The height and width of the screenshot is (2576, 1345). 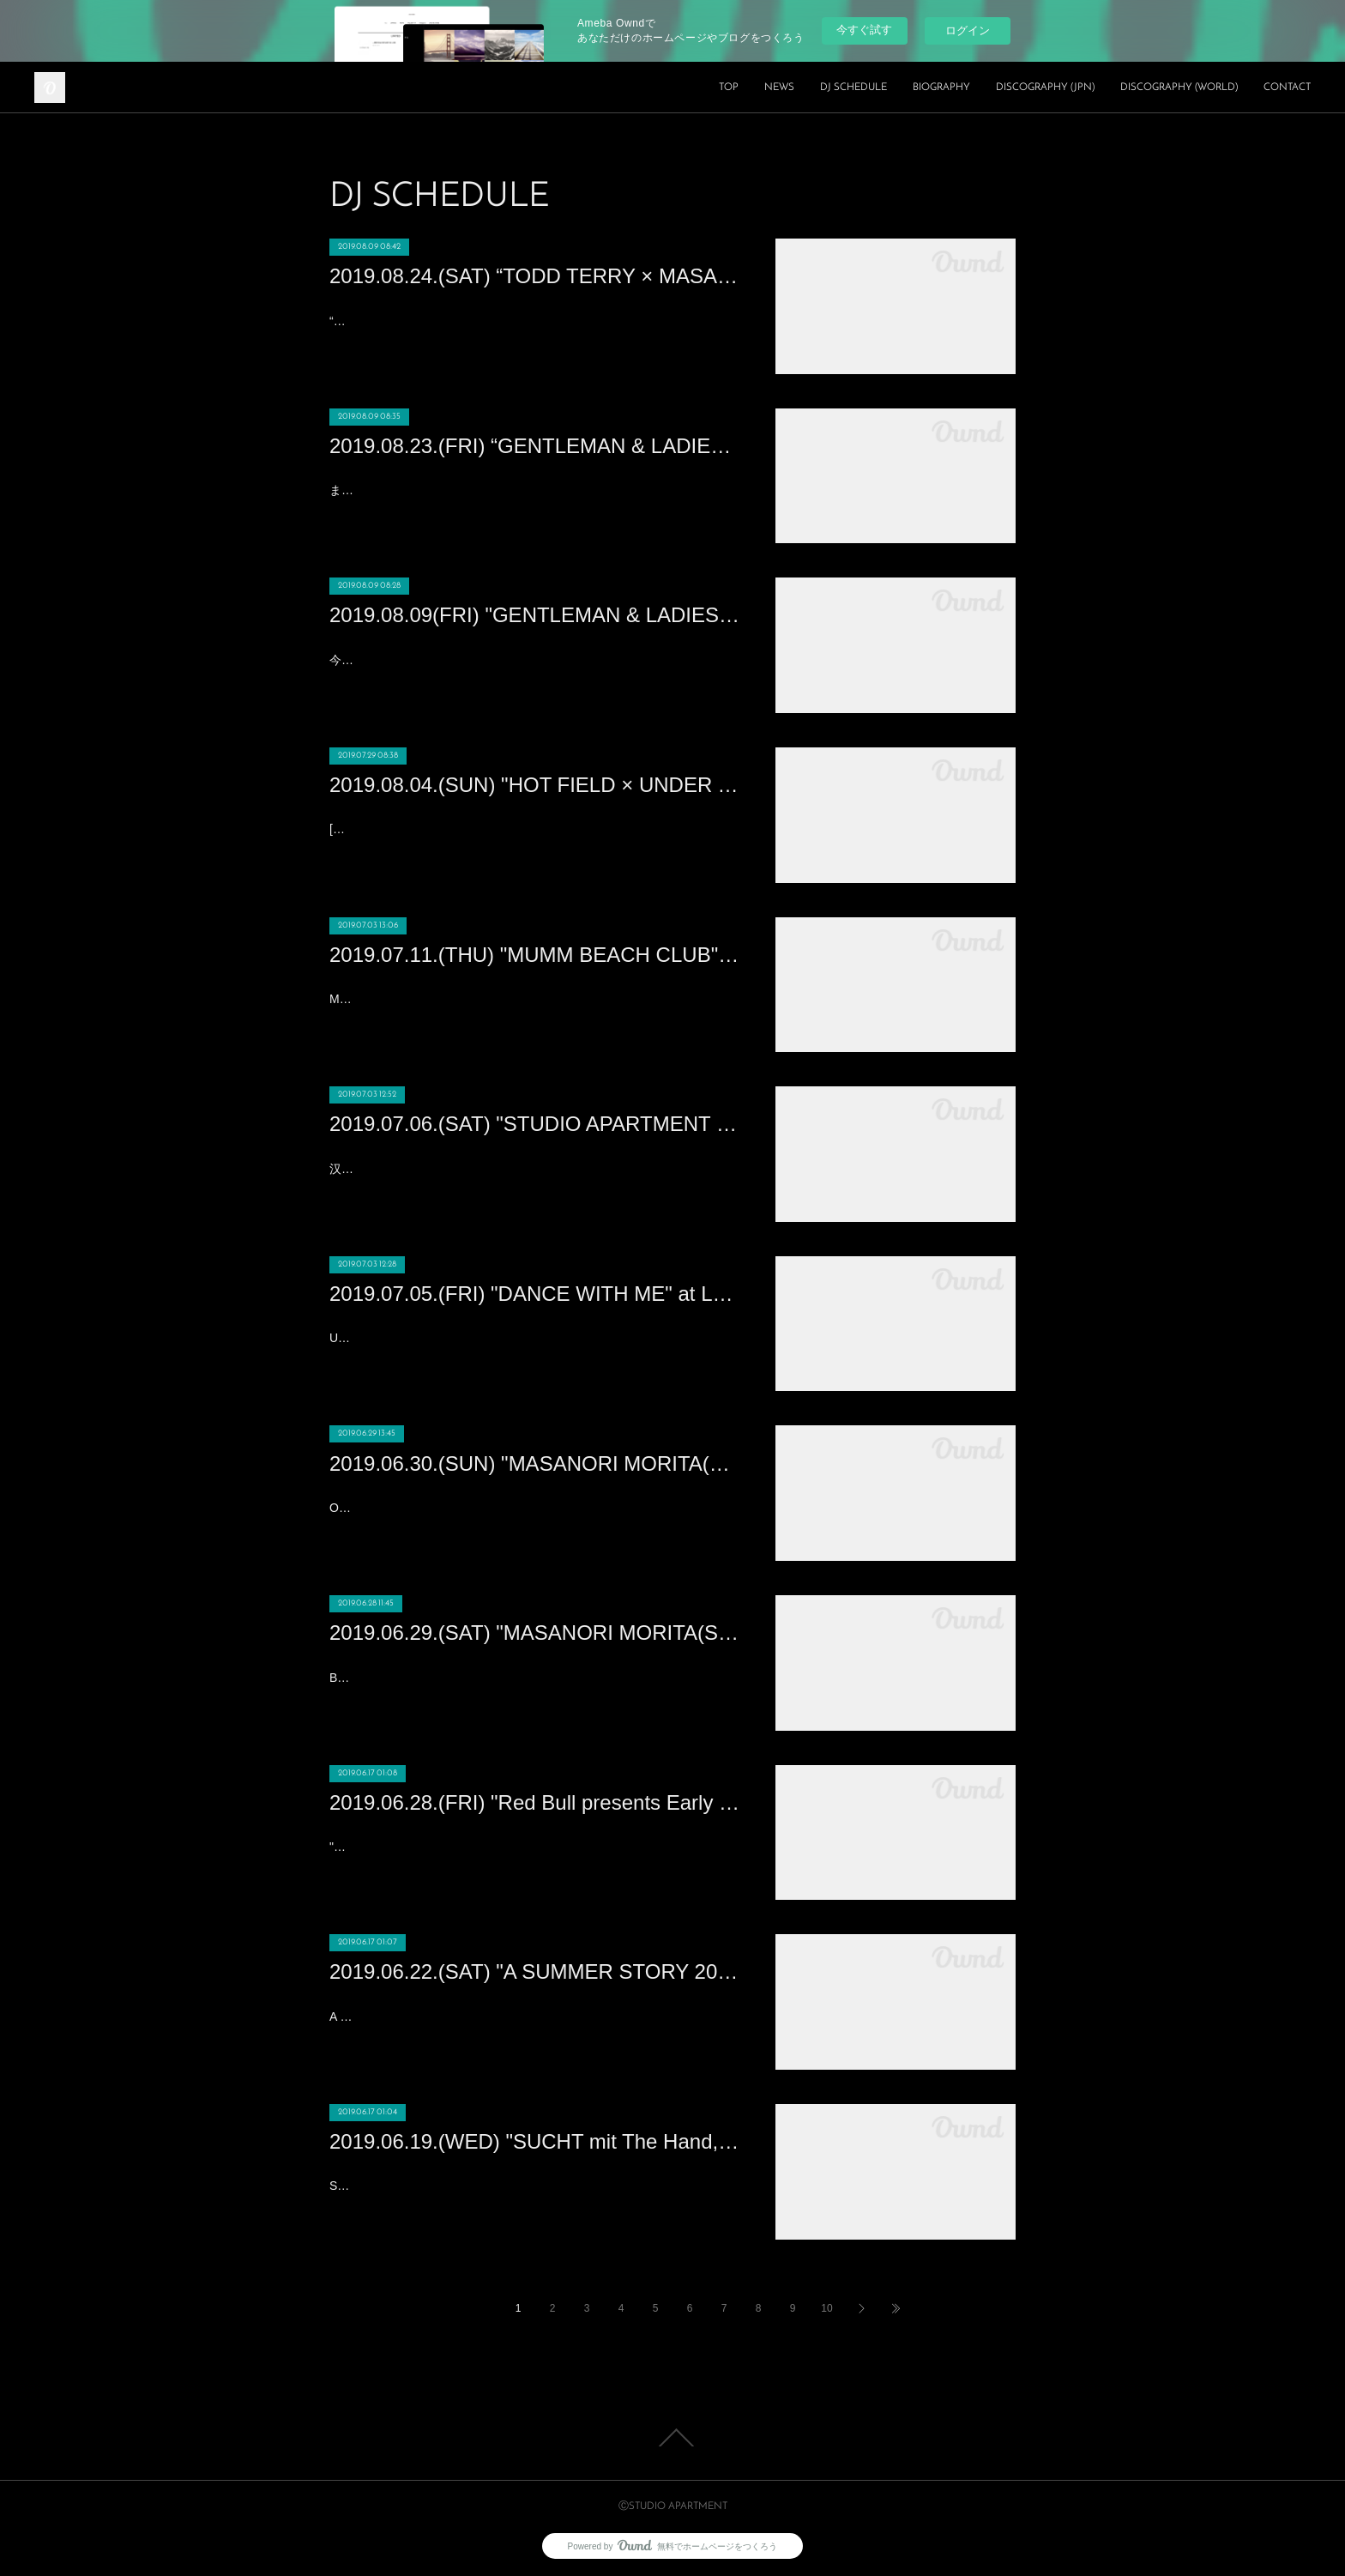 I want to click on DISCOGRAPHY (WORLD), so click(x=1179, y=87).